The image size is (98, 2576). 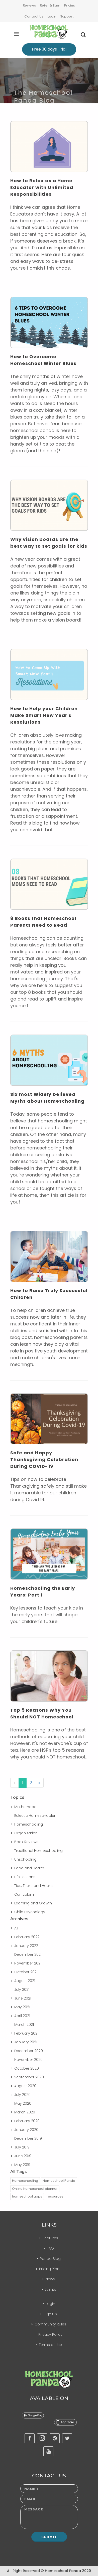 I want to click on Events, so click(x=50, y=2289).